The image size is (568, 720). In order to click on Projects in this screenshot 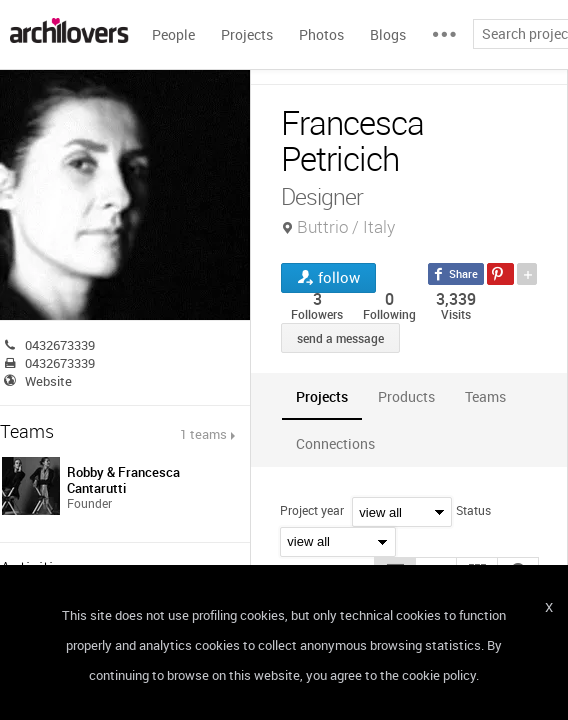, I will do `click(247, 34)`.